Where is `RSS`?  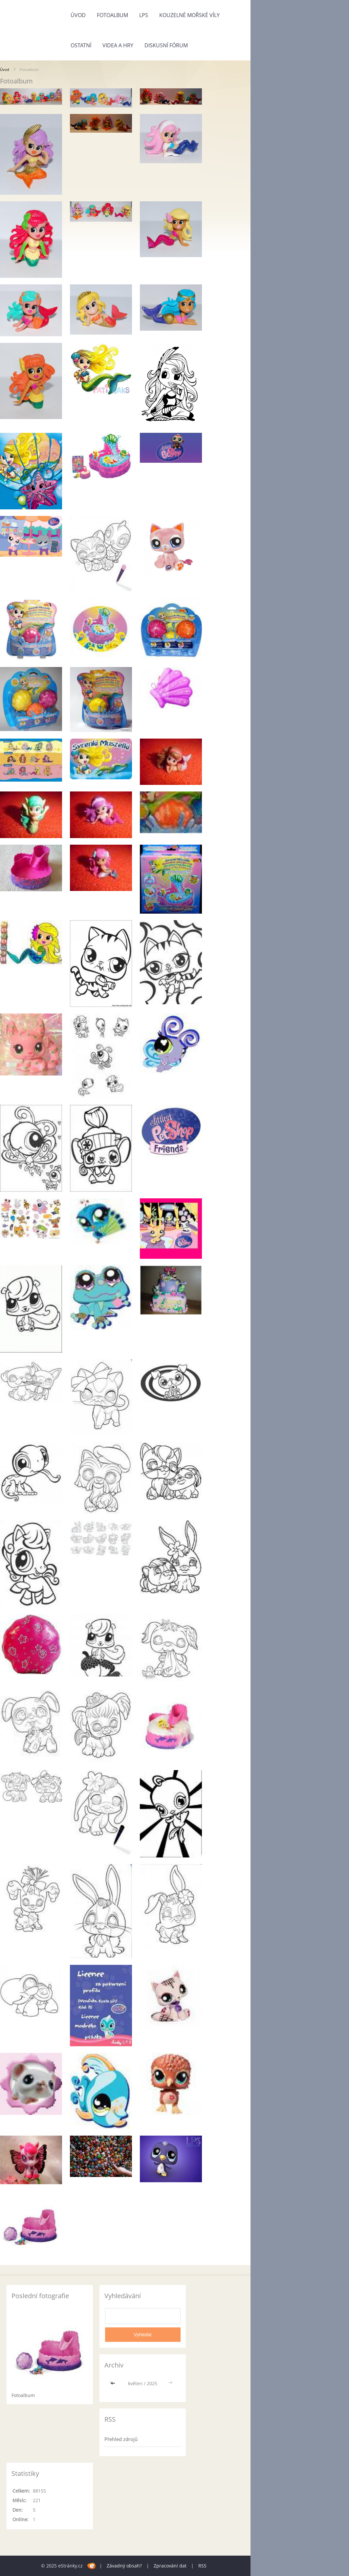
RSS is located at coordinates (202, 2566).